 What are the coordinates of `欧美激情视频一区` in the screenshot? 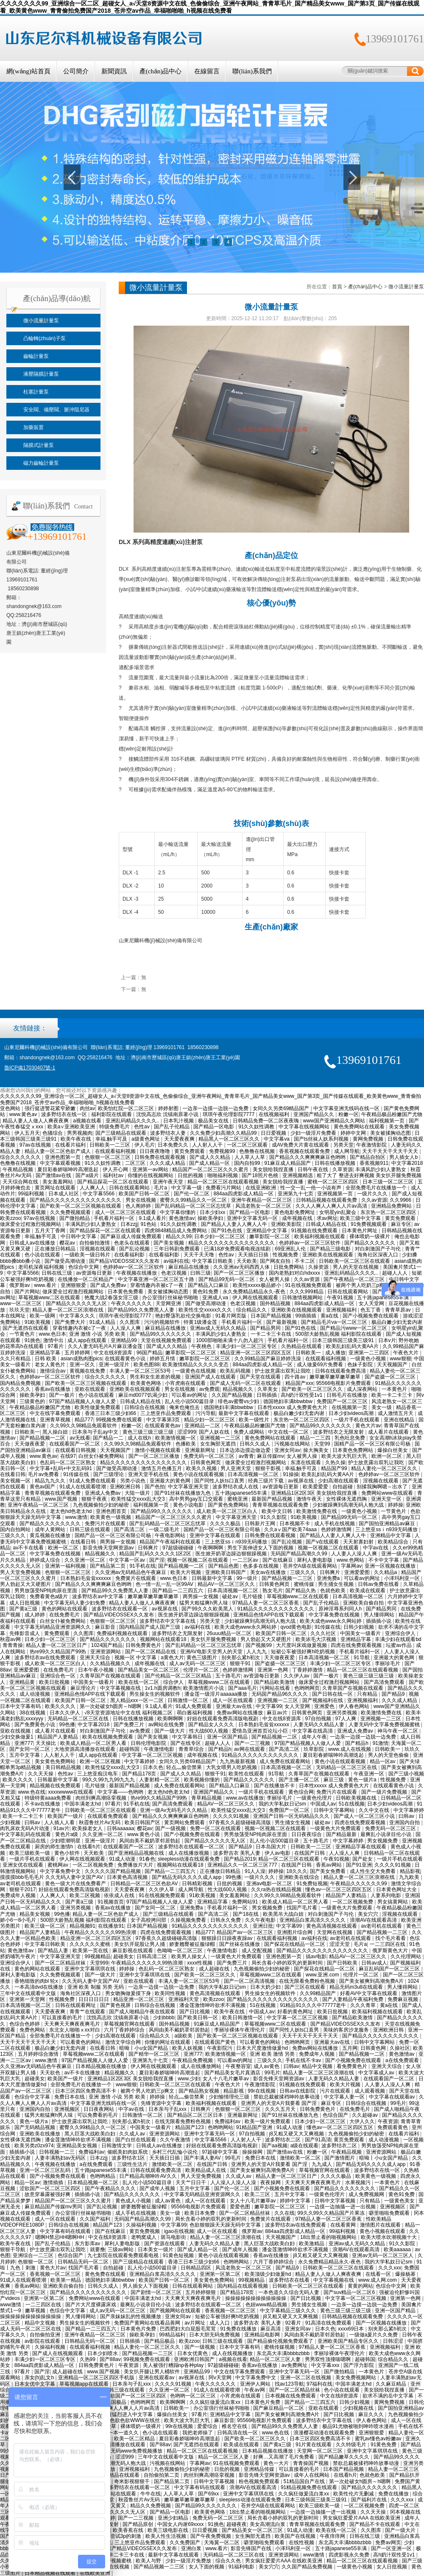 It's located at (176, 1438).